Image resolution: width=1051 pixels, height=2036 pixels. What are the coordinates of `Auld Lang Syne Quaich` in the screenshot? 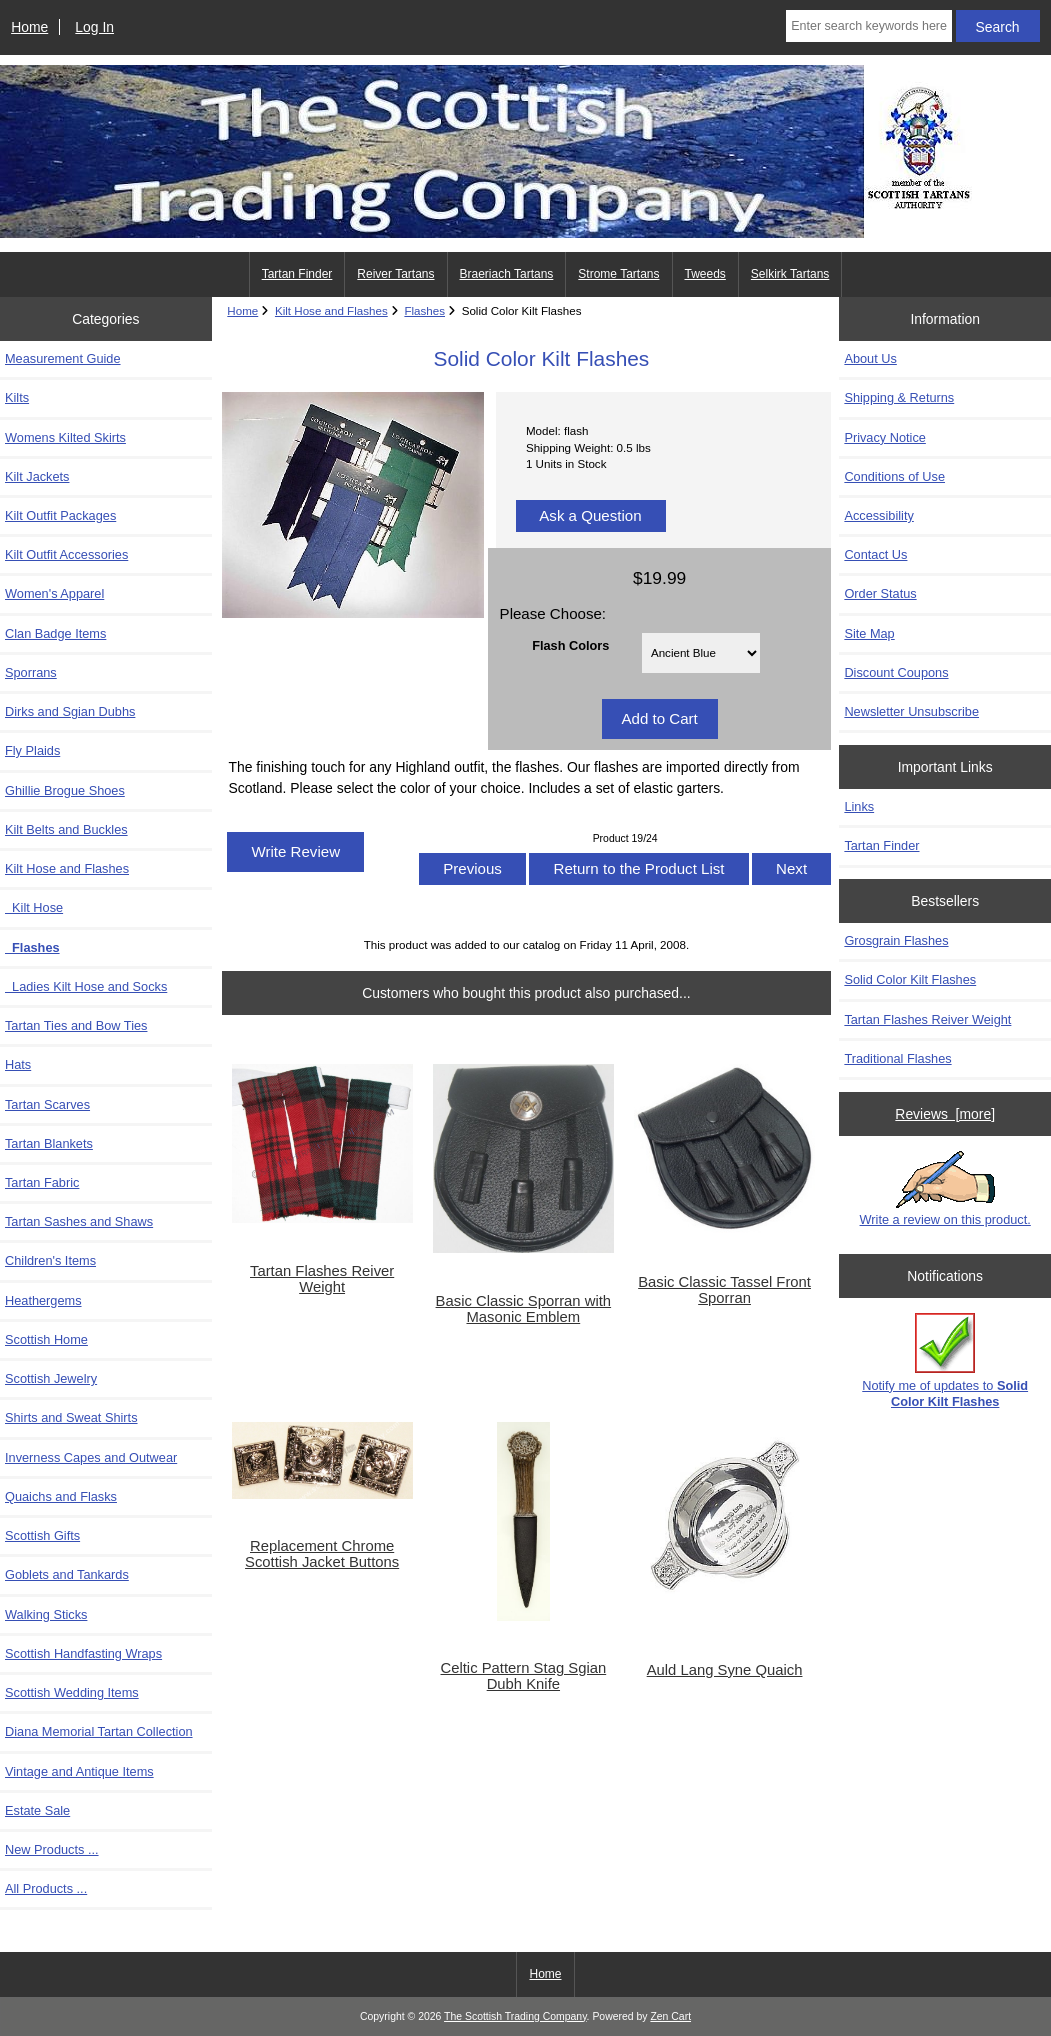 It's located at (725, 1670).